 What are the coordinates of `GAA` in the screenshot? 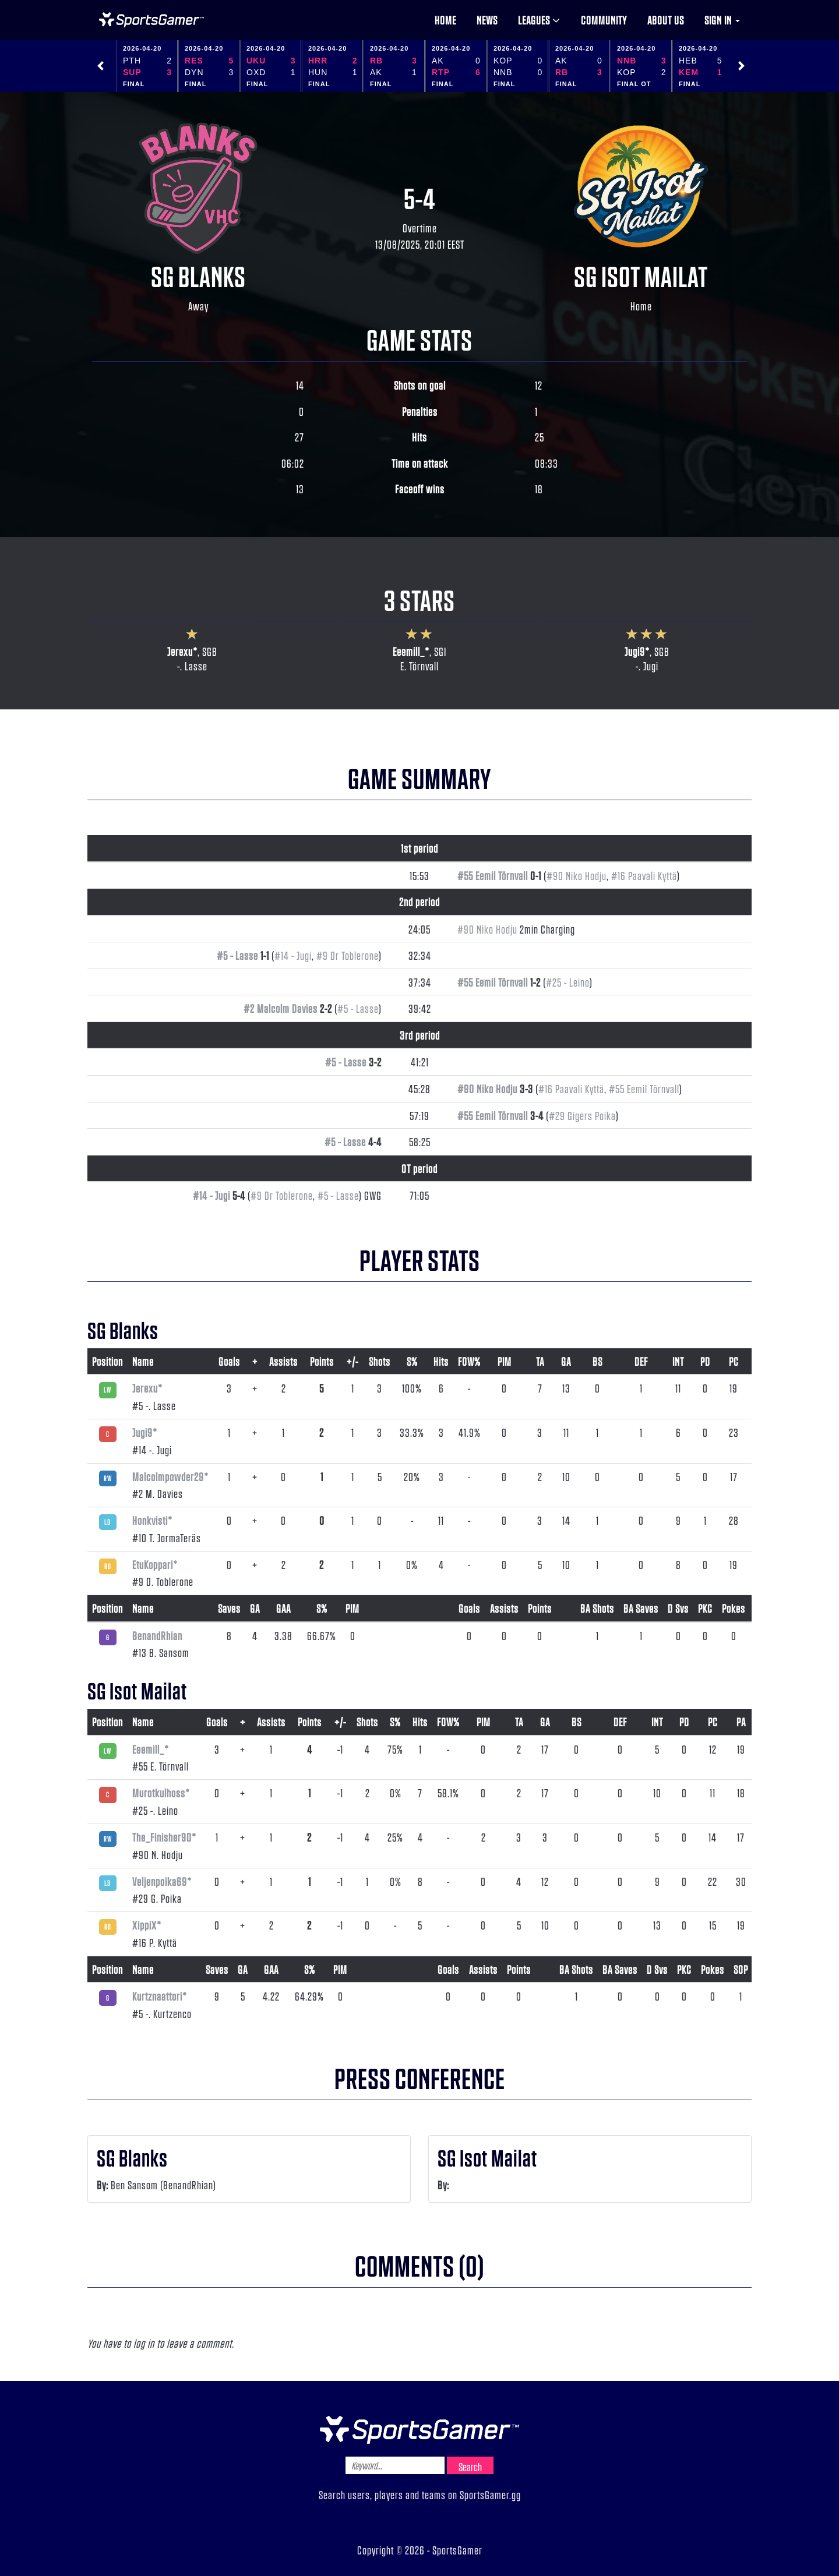 It's located at (283, 1608).